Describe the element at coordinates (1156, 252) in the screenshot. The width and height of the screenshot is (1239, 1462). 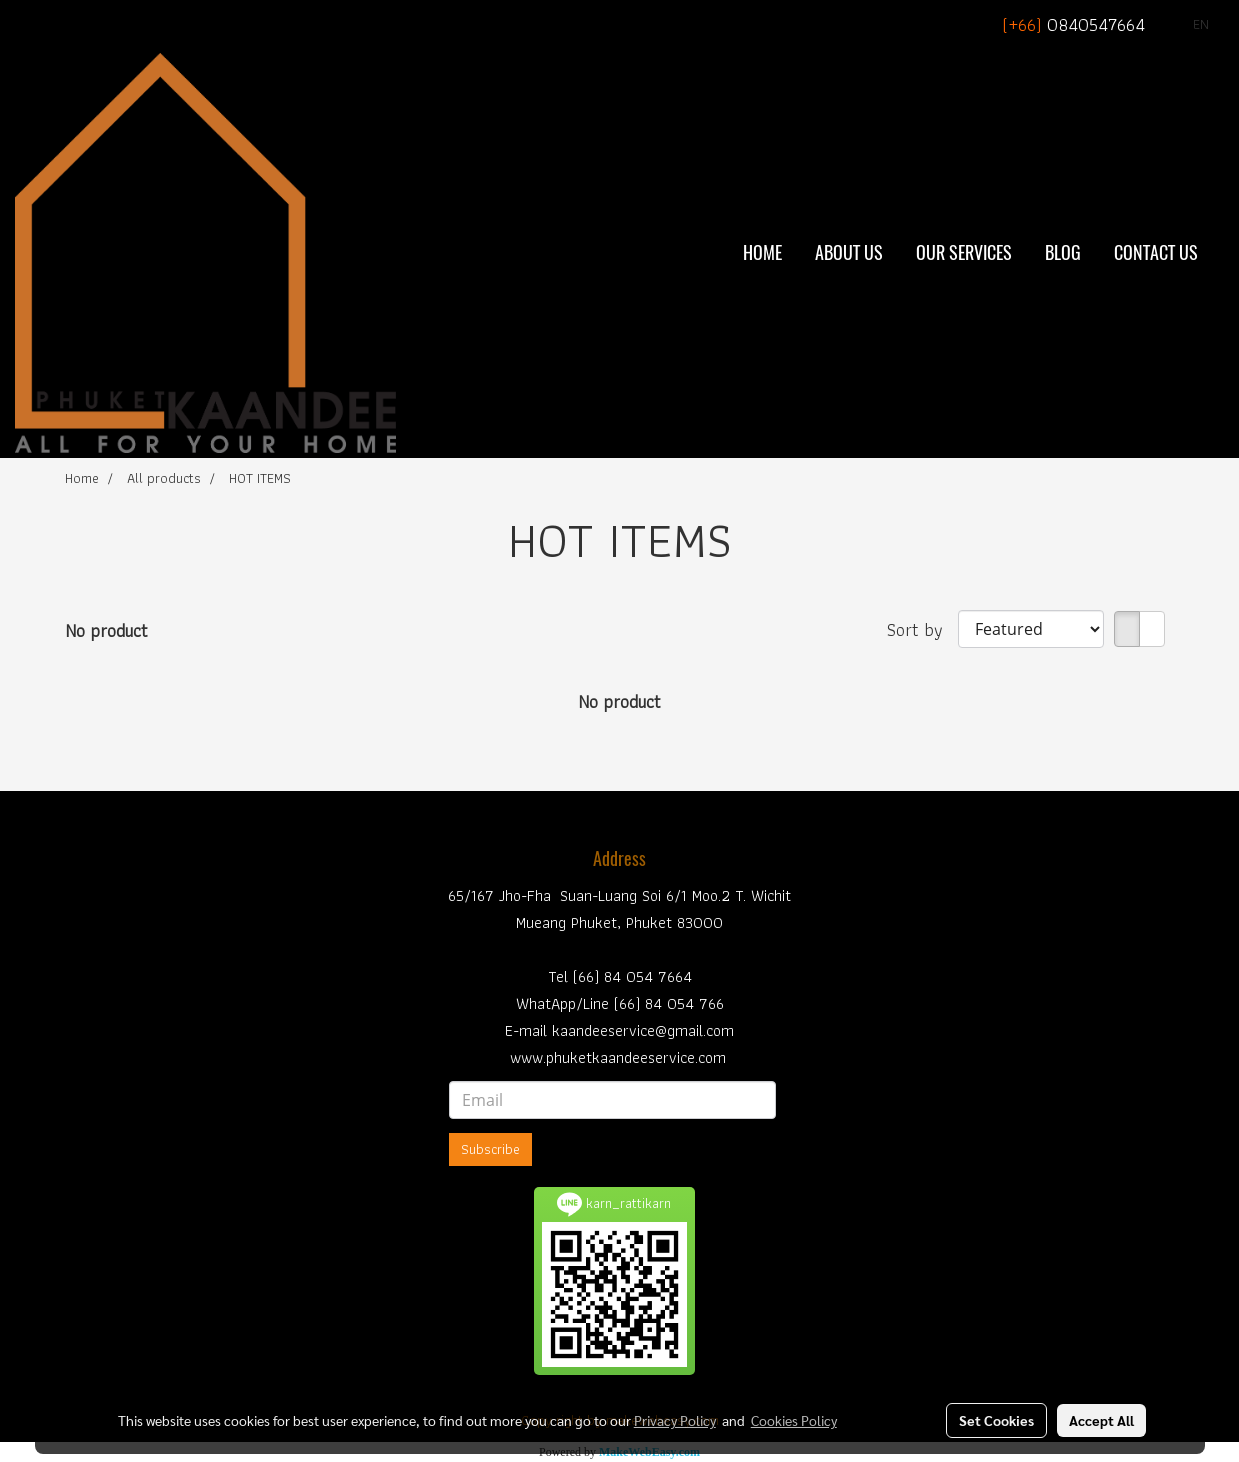
I see `Contact Us` at that location.